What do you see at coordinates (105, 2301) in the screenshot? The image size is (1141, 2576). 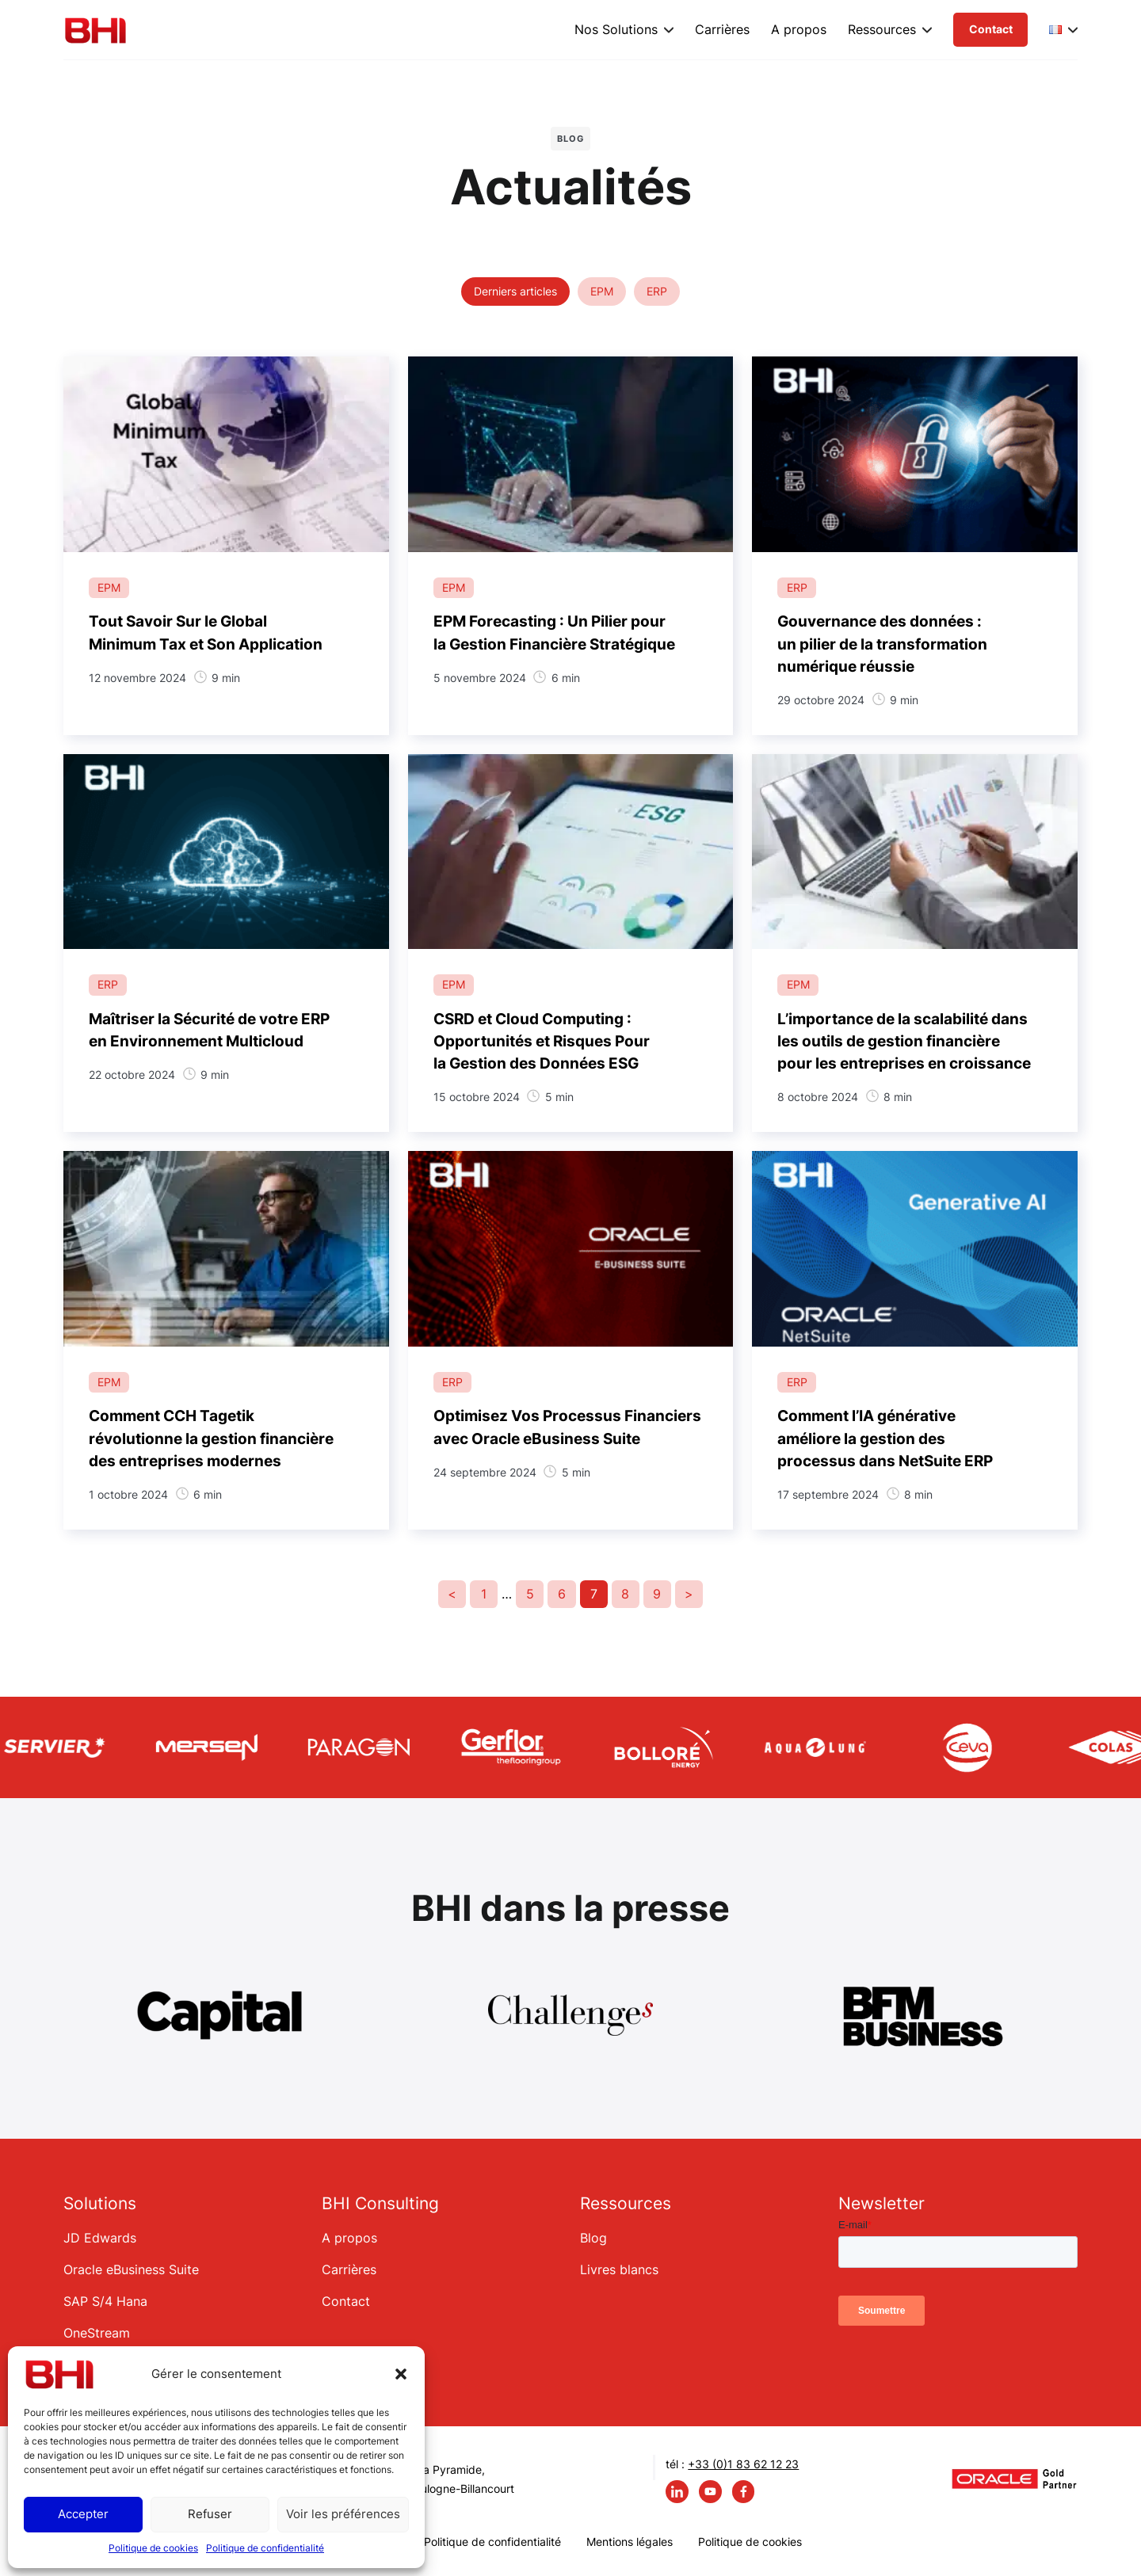 I see `SAP S/4 Hana` at bounding box center [105, 2301].